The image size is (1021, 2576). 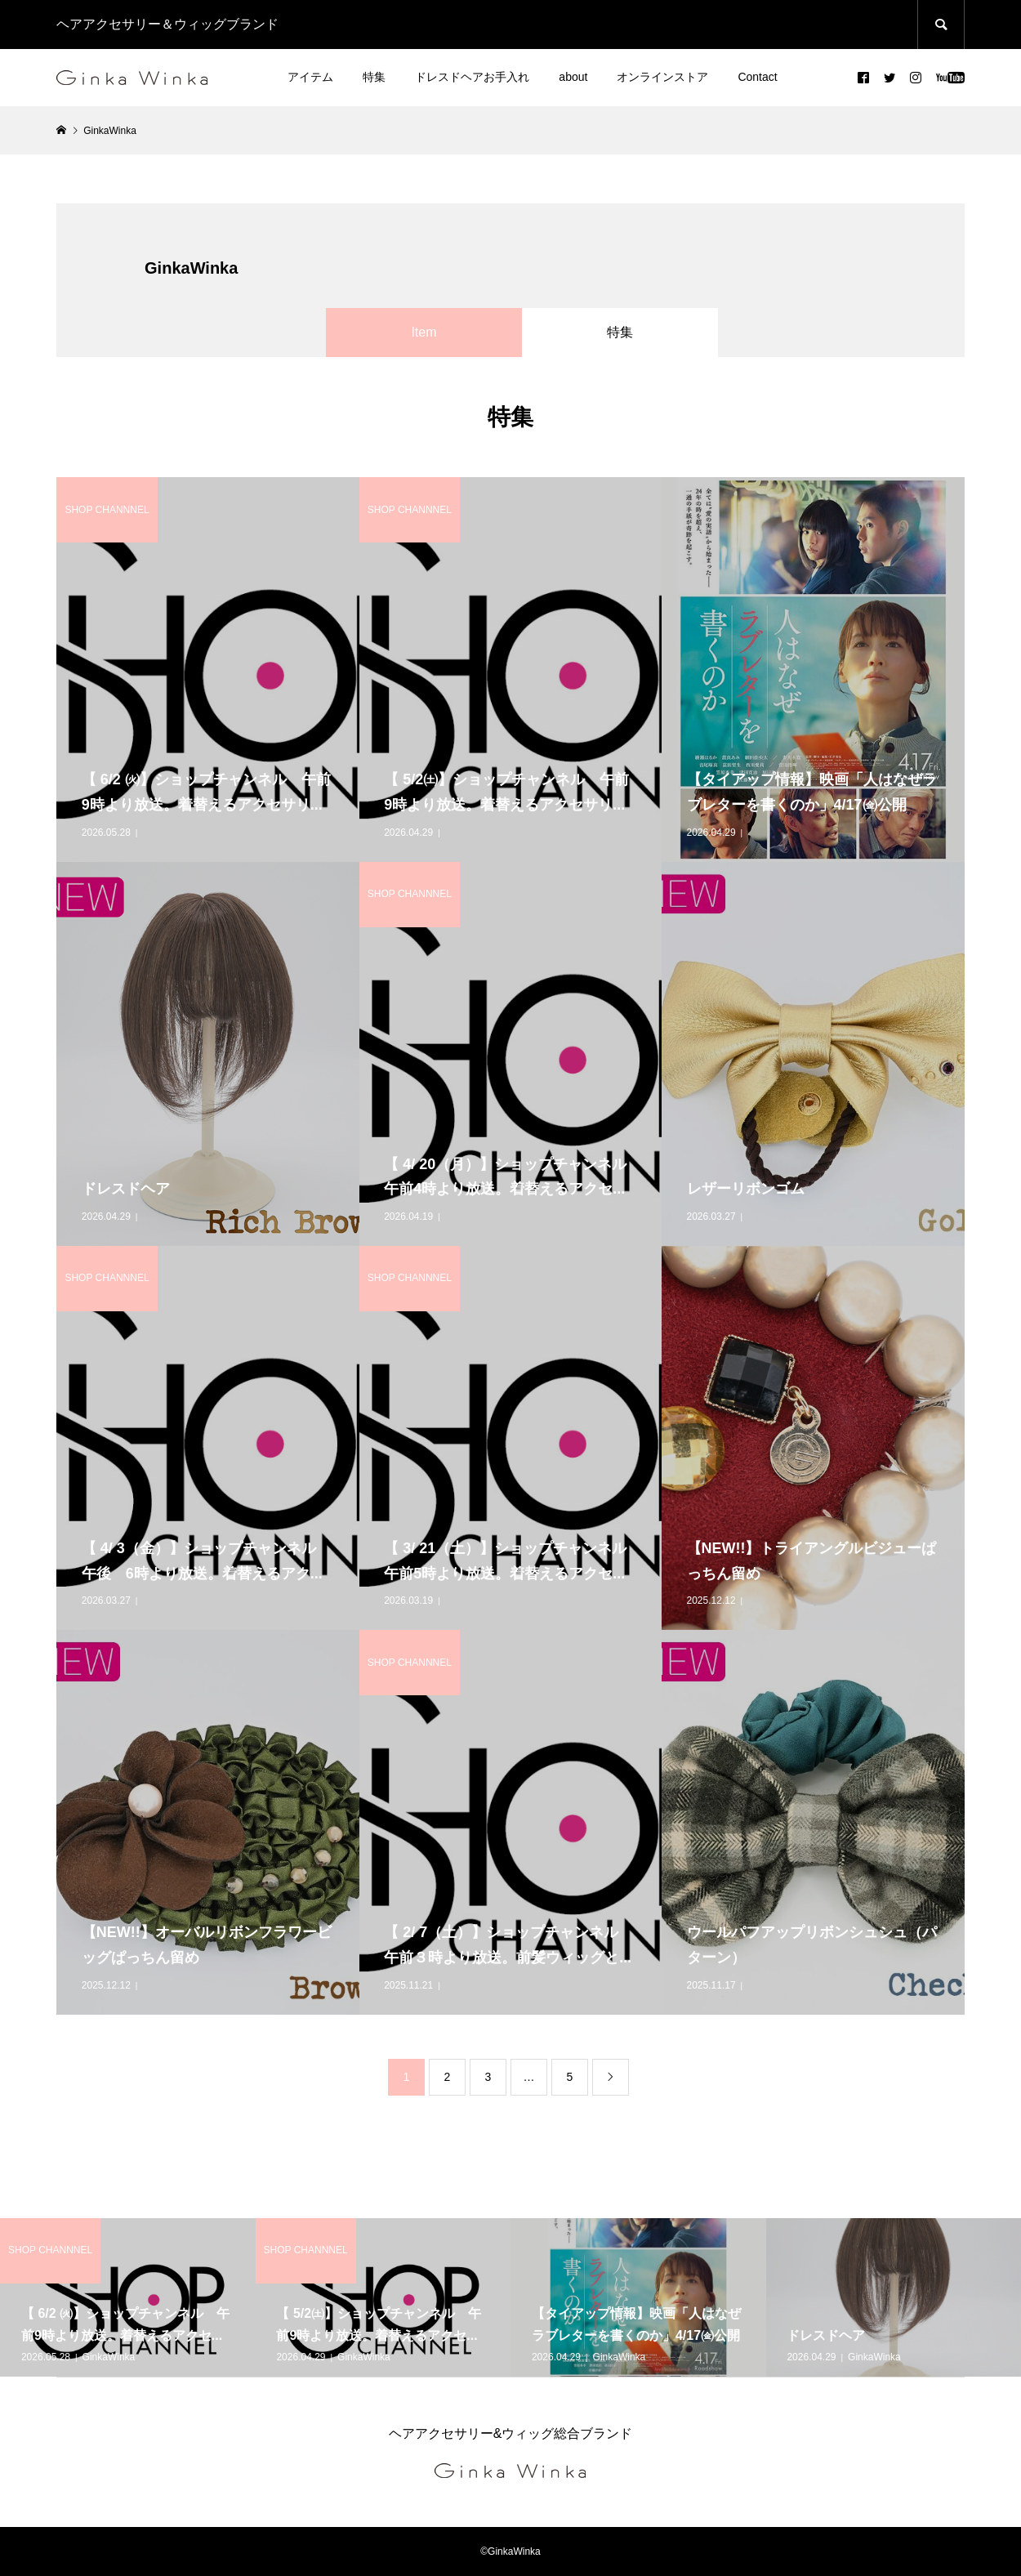 I want to click on アイテム, so click(x=310, y=76).